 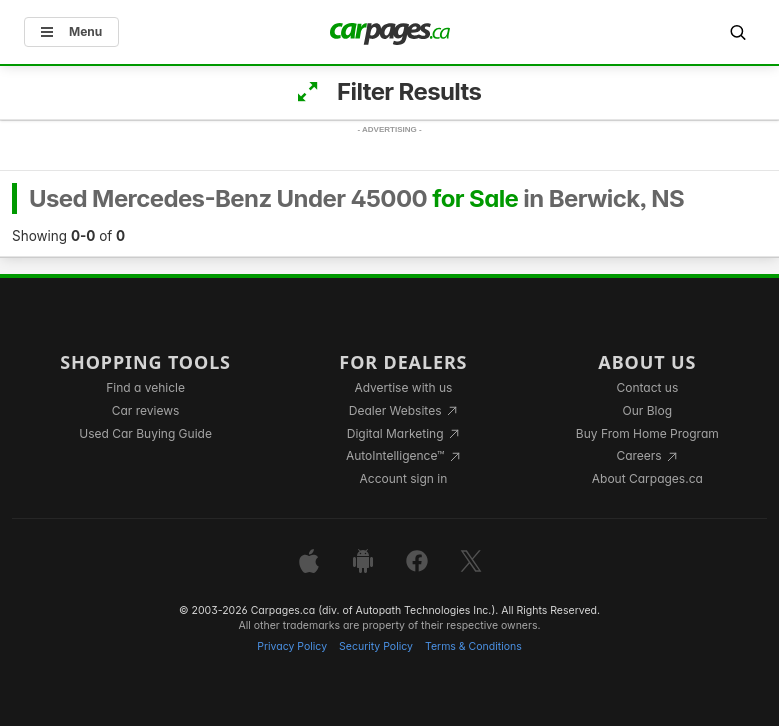 What do you see at coordinates (647, 433) in the screenshot?
I see `Buy From Home Program` at bounding box center [647, 433].